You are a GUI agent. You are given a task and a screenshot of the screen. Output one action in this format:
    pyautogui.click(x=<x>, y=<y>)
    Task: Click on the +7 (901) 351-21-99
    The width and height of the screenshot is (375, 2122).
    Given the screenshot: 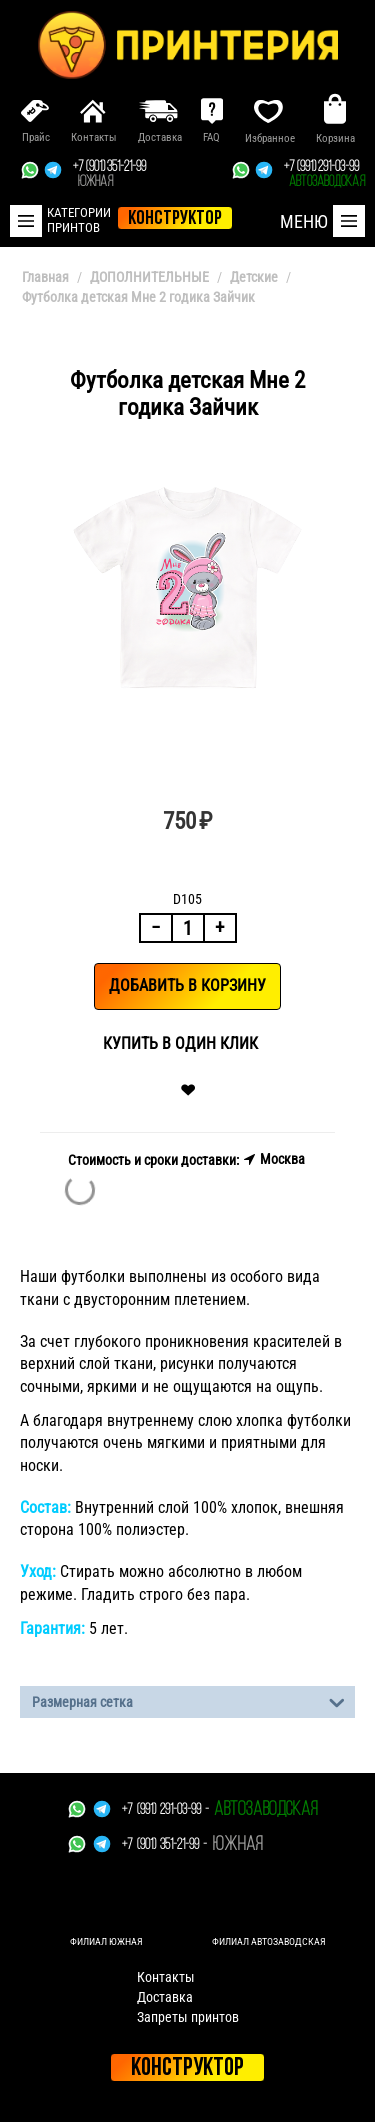 What is the action you would take?
    pyautogui.click(x=109, y=175)
    